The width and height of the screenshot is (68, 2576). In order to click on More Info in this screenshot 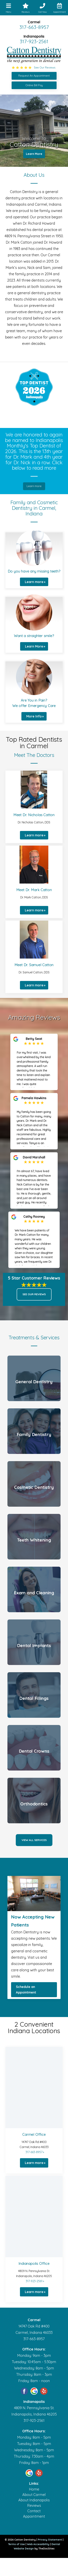, I will do `click(34, 716)`.